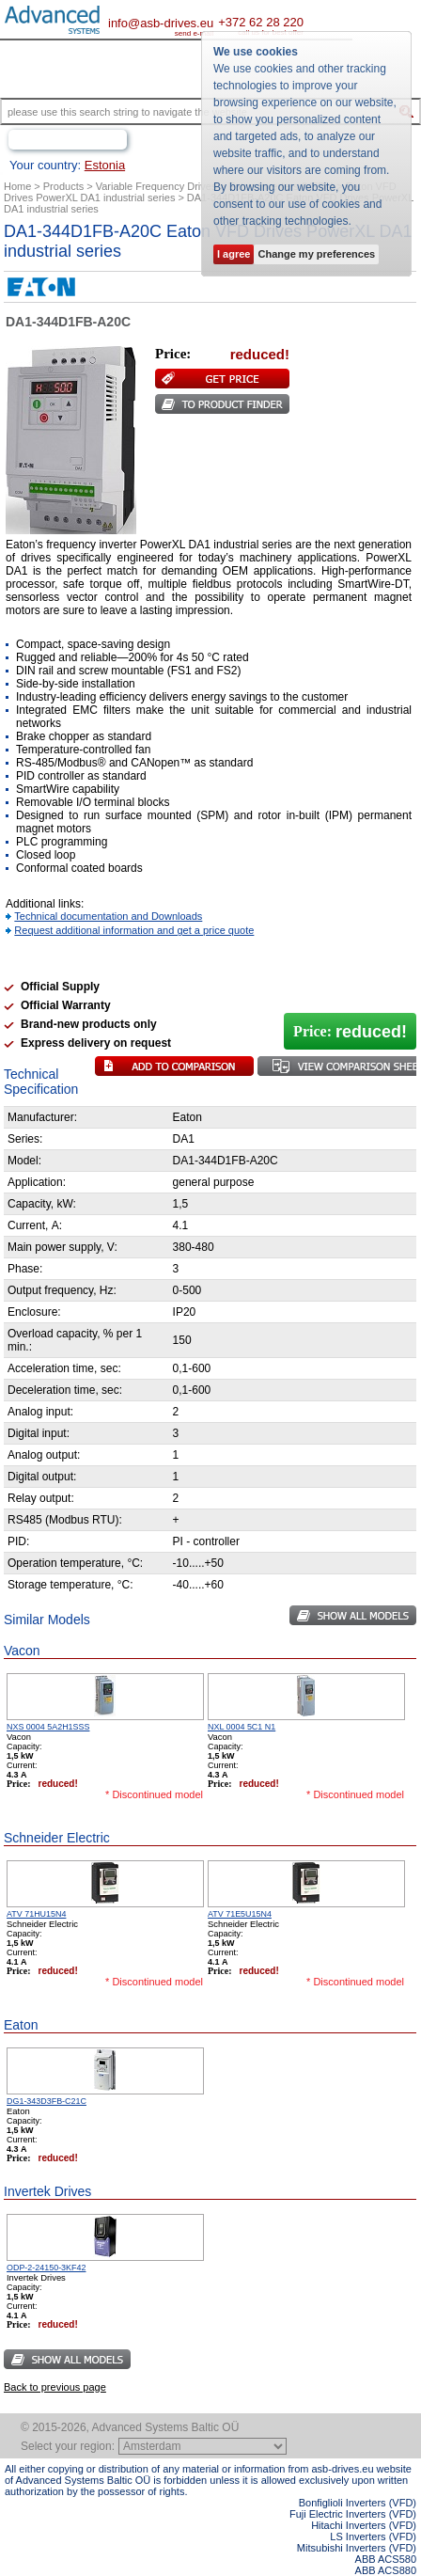 This screenshot has height=2576, width=421. What do you see at coordinates (357, 2502) in the screenshot?
I see `Bonfiglioli Inverters (VFD)` at bounding box center [357, 2502].